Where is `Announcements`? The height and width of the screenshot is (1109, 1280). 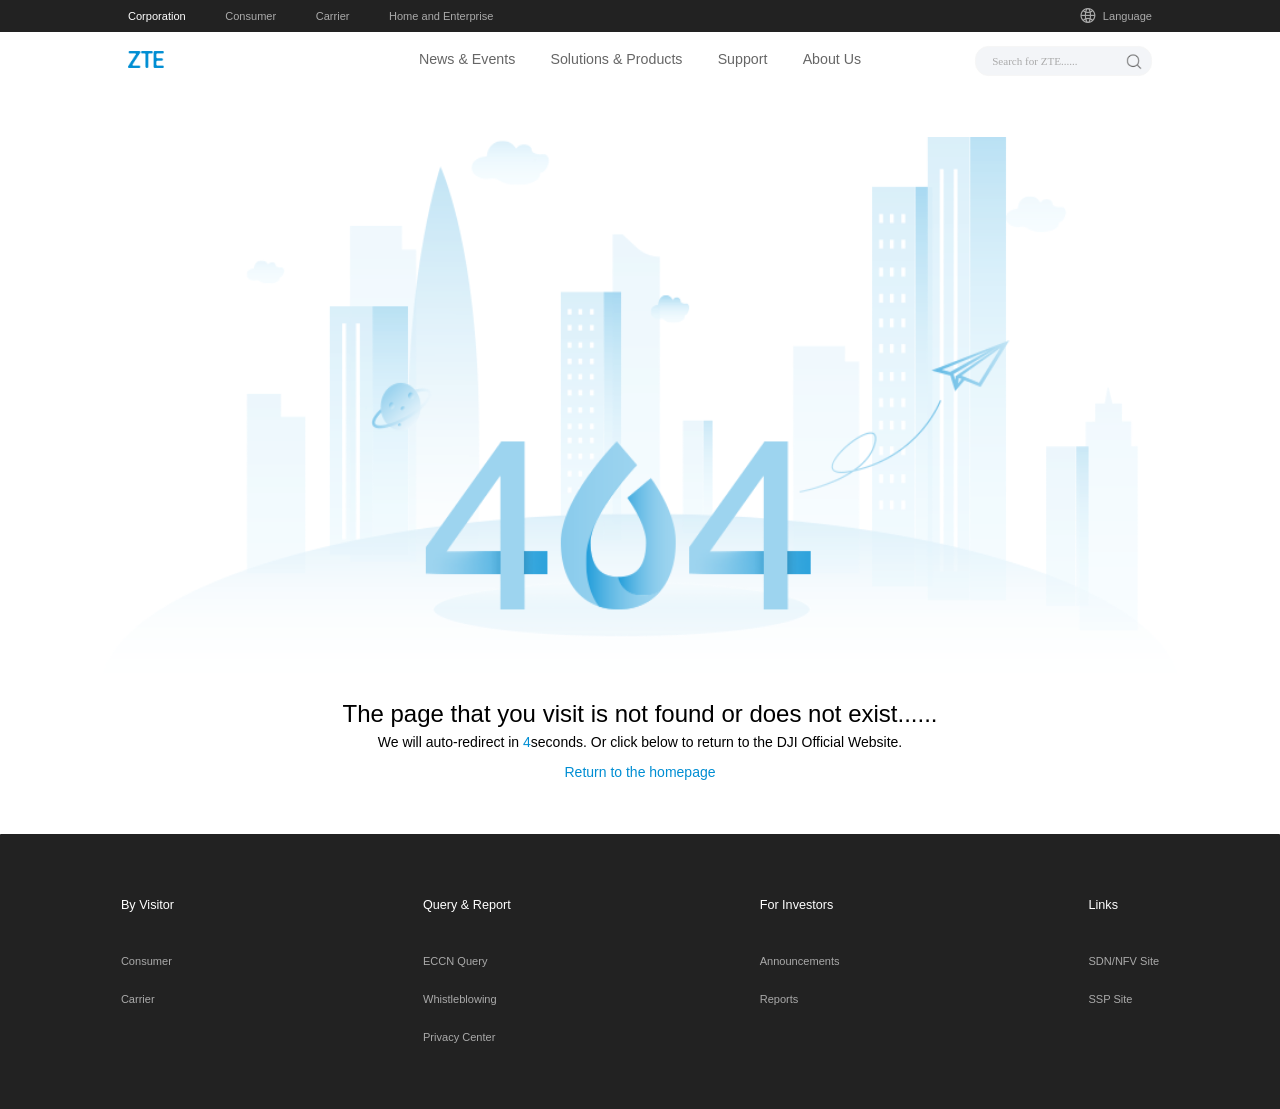 Announcements is located at coordinates (800, 943).